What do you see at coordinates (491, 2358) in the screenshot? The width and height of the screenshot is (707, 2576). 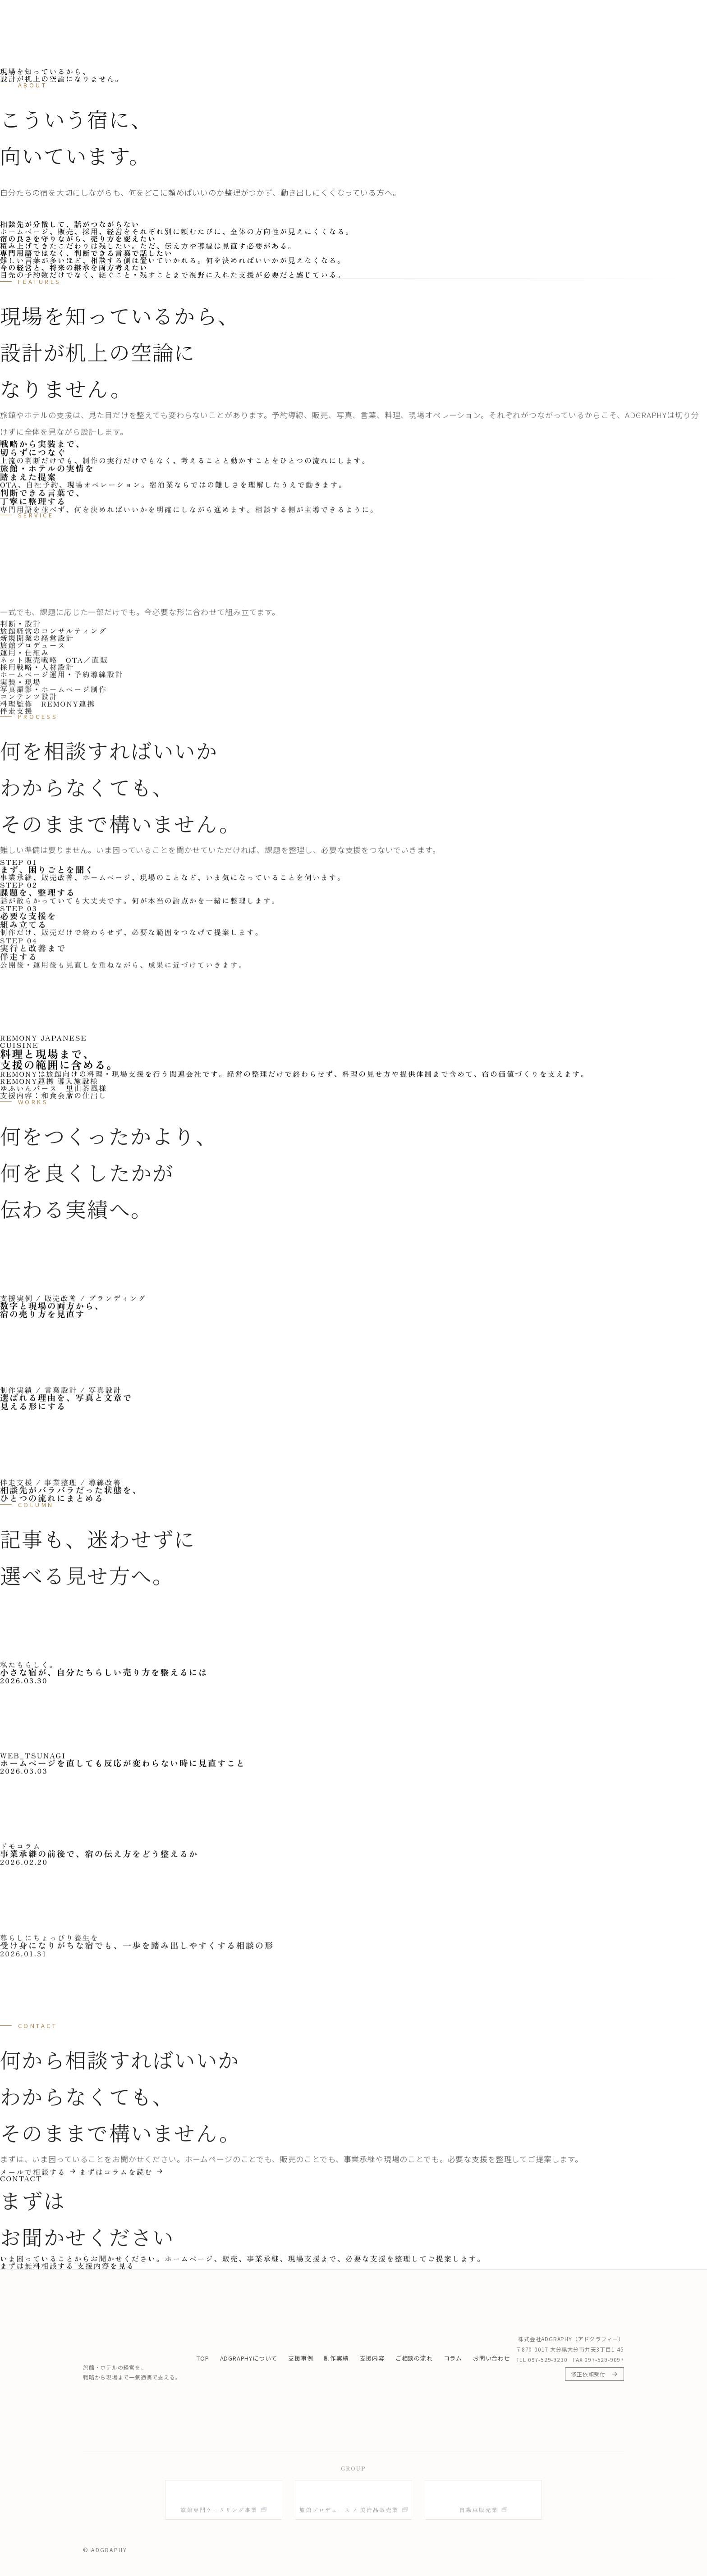 I see `お問い合わせ` at bounding box center [491, 2358].